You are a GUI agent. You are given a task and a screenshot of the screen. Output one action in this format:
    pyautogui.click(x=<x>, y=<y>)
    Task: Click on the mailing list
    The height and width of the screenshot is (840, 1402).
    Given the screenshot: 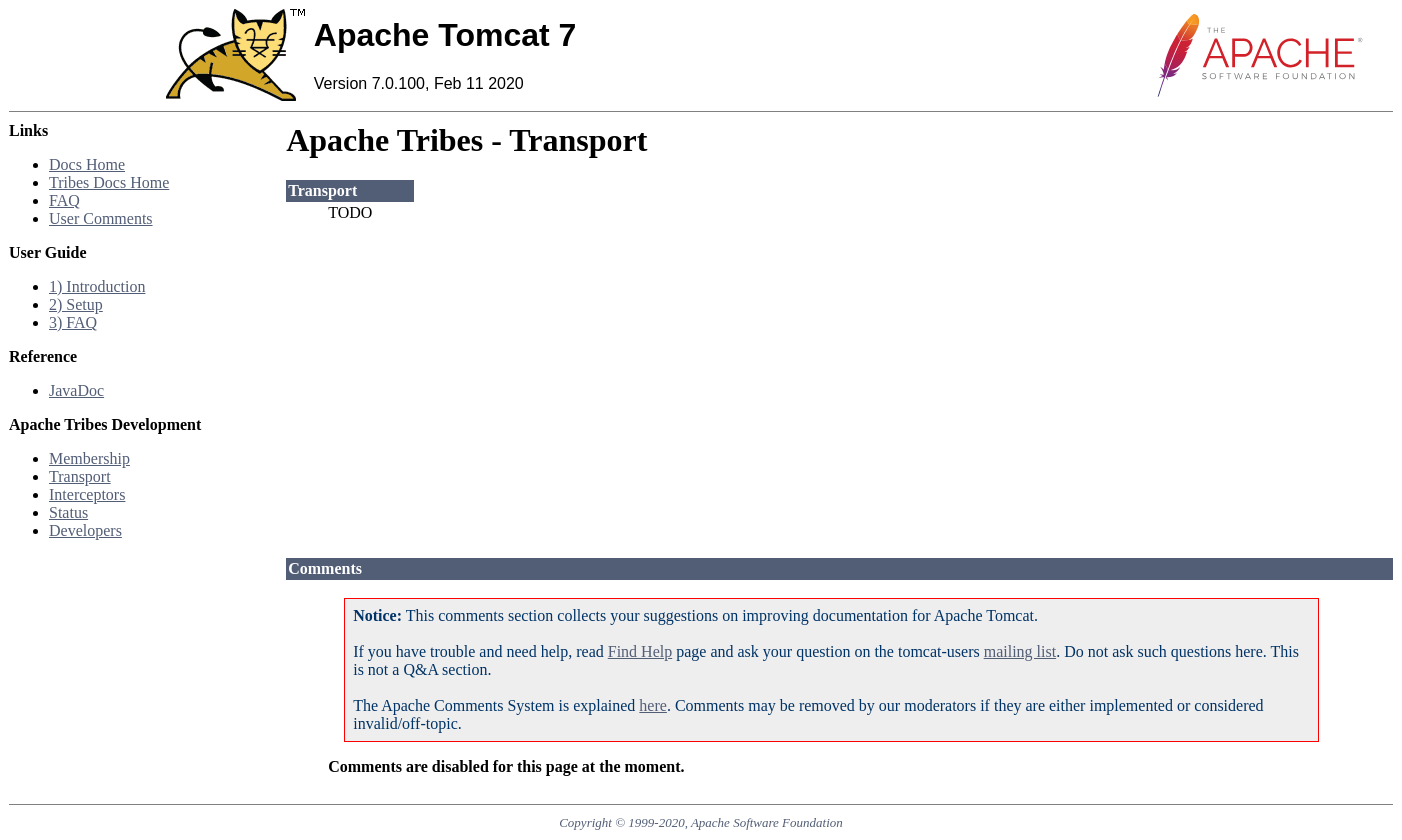 What is the action you would take?
    pyautogui.click(x=1020, y=651)
    